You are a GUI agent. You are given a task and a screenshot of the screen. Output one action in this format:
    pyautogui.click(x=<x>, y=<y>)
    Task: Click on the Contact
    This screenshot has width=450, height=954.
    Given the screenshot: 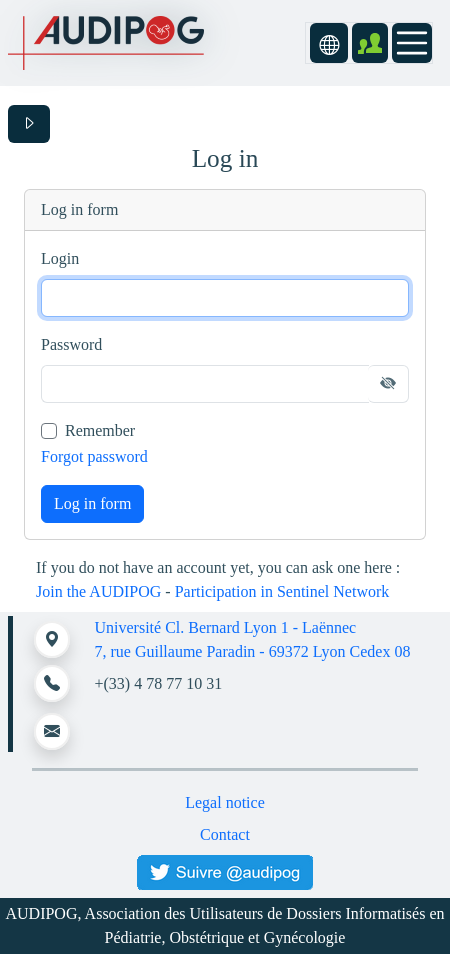 What is the action you would take?
    pyautogui.click(x=225, y=834)
    